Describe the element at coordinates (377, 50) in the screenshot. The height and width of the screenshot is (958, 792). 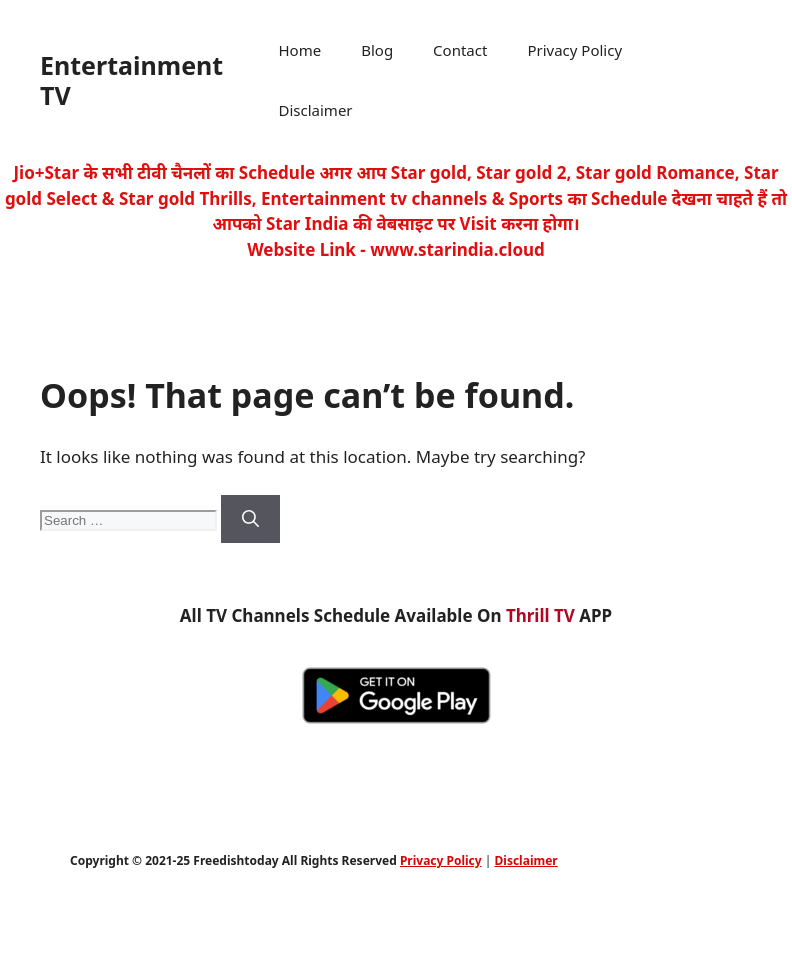
I see `Blog` at that location.